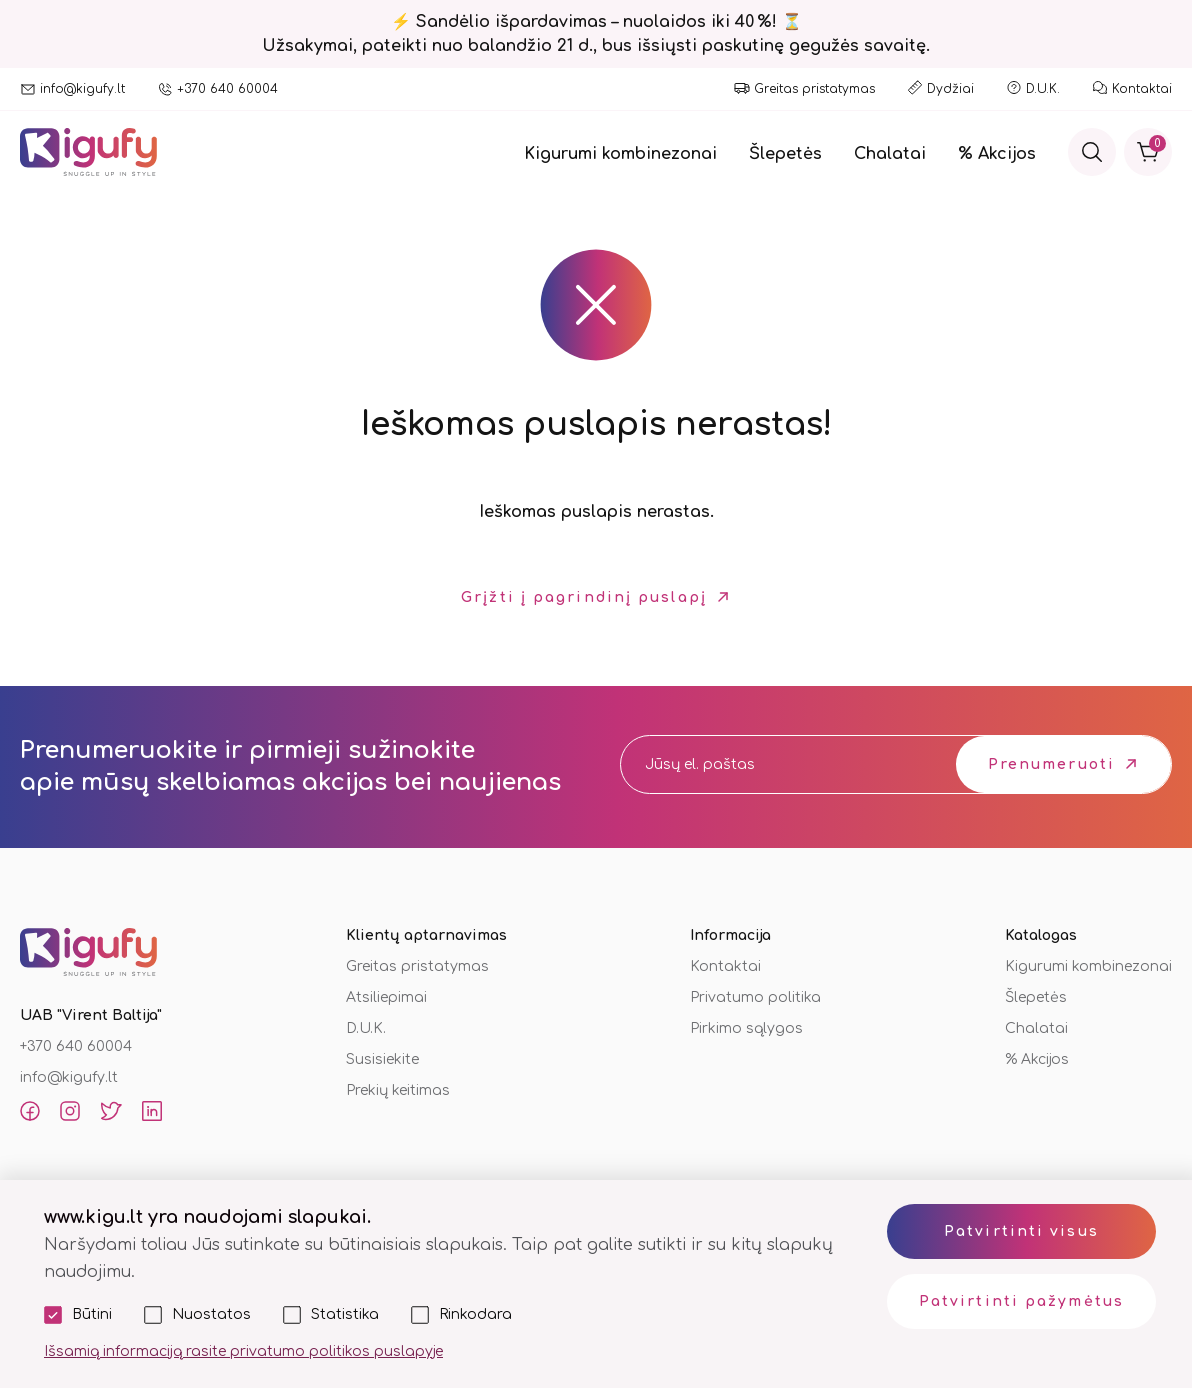 This screenshot has width=1192, height=1388. Describe the element at coordinates (386, 997) in the screenshot. I see `Atsiliepimai` at that location.